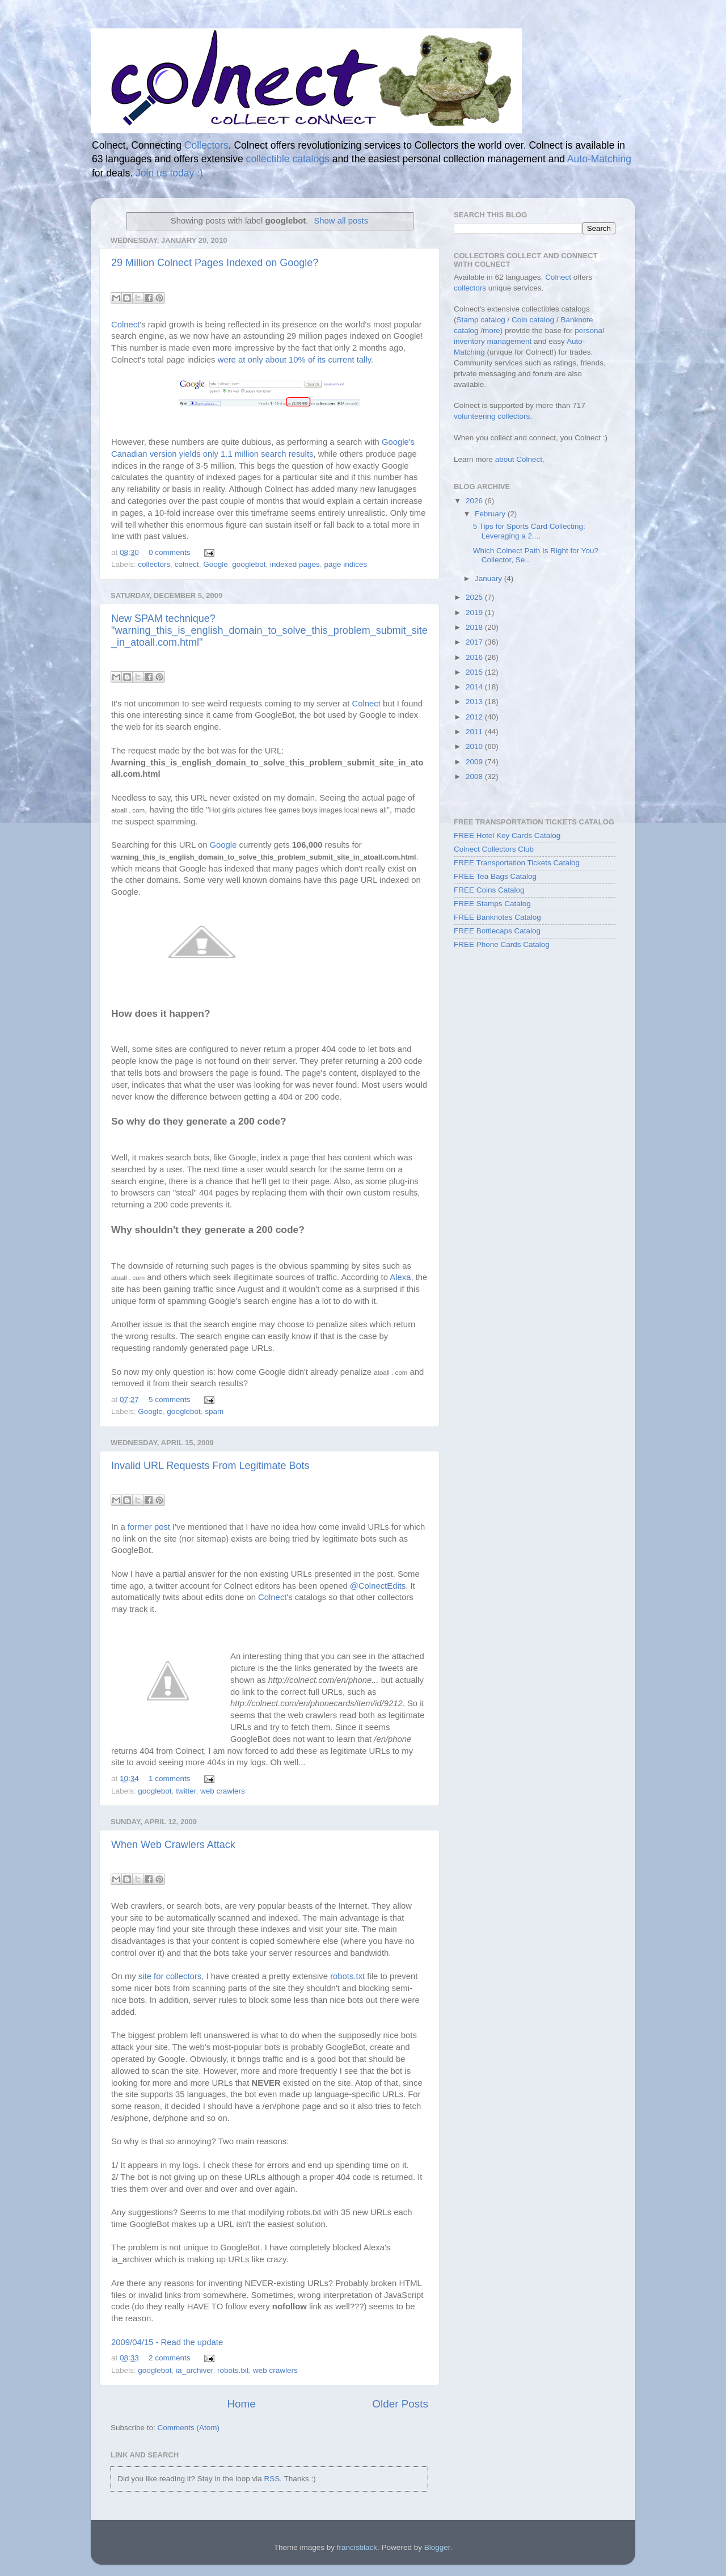 Image resolution: width=726 pixels, height=2576 pixels. I want to click on Invalid URL Requests From Legitimate Bots, so click(210, 1465).